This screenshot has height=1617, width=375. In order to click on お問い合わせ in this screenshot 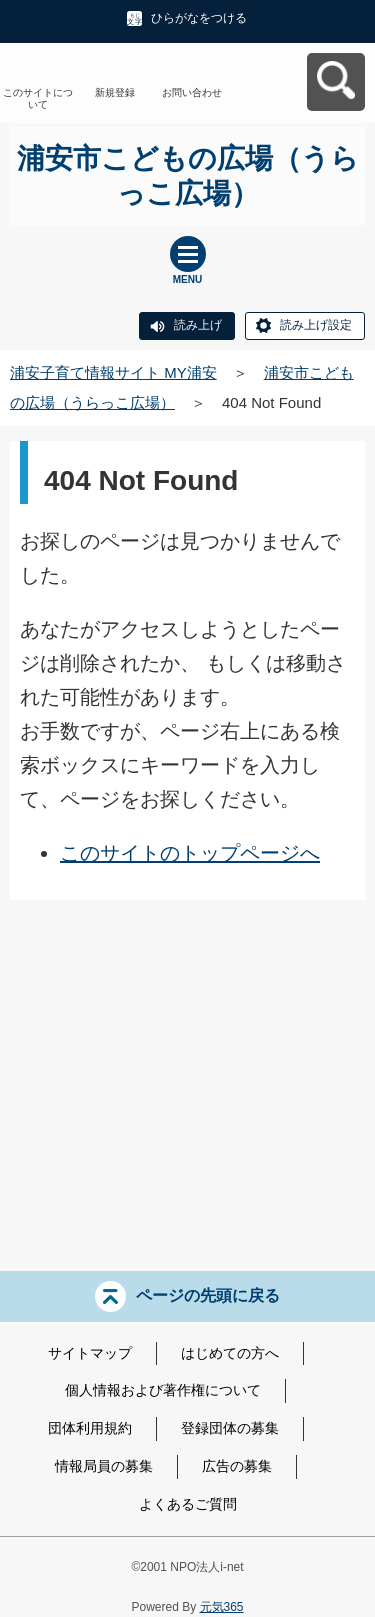, I will do `click(192, 92)`.